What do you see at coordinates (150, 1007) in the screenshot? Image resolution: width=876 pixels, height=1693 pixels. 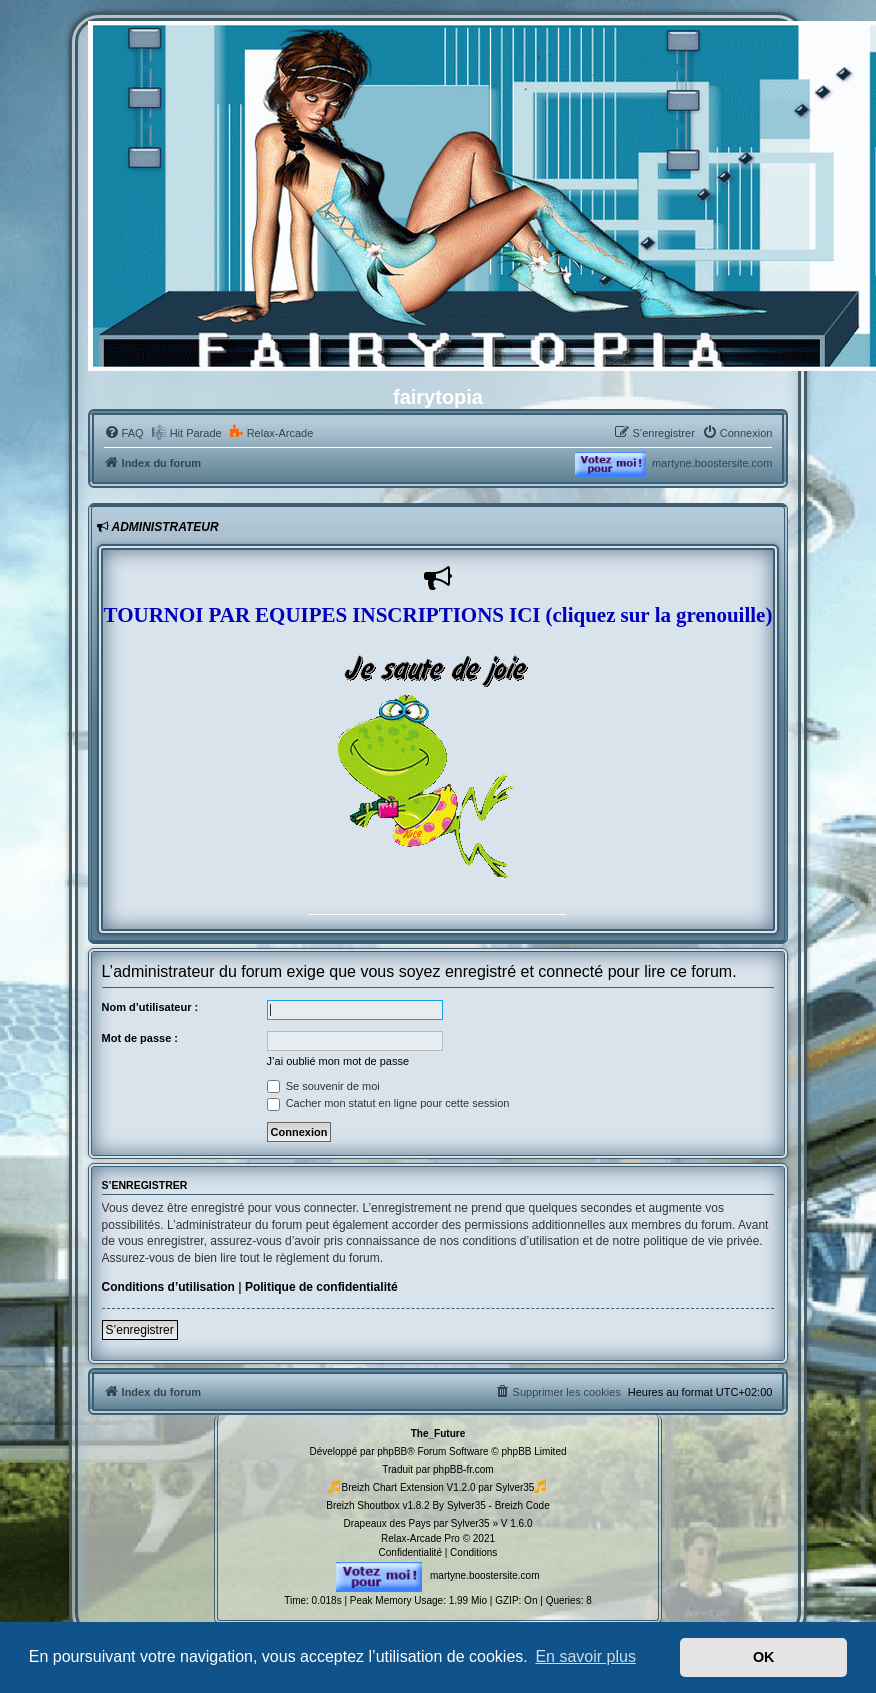 I see `Nom d’utilisateur :` at bounding box center [150, 1007].